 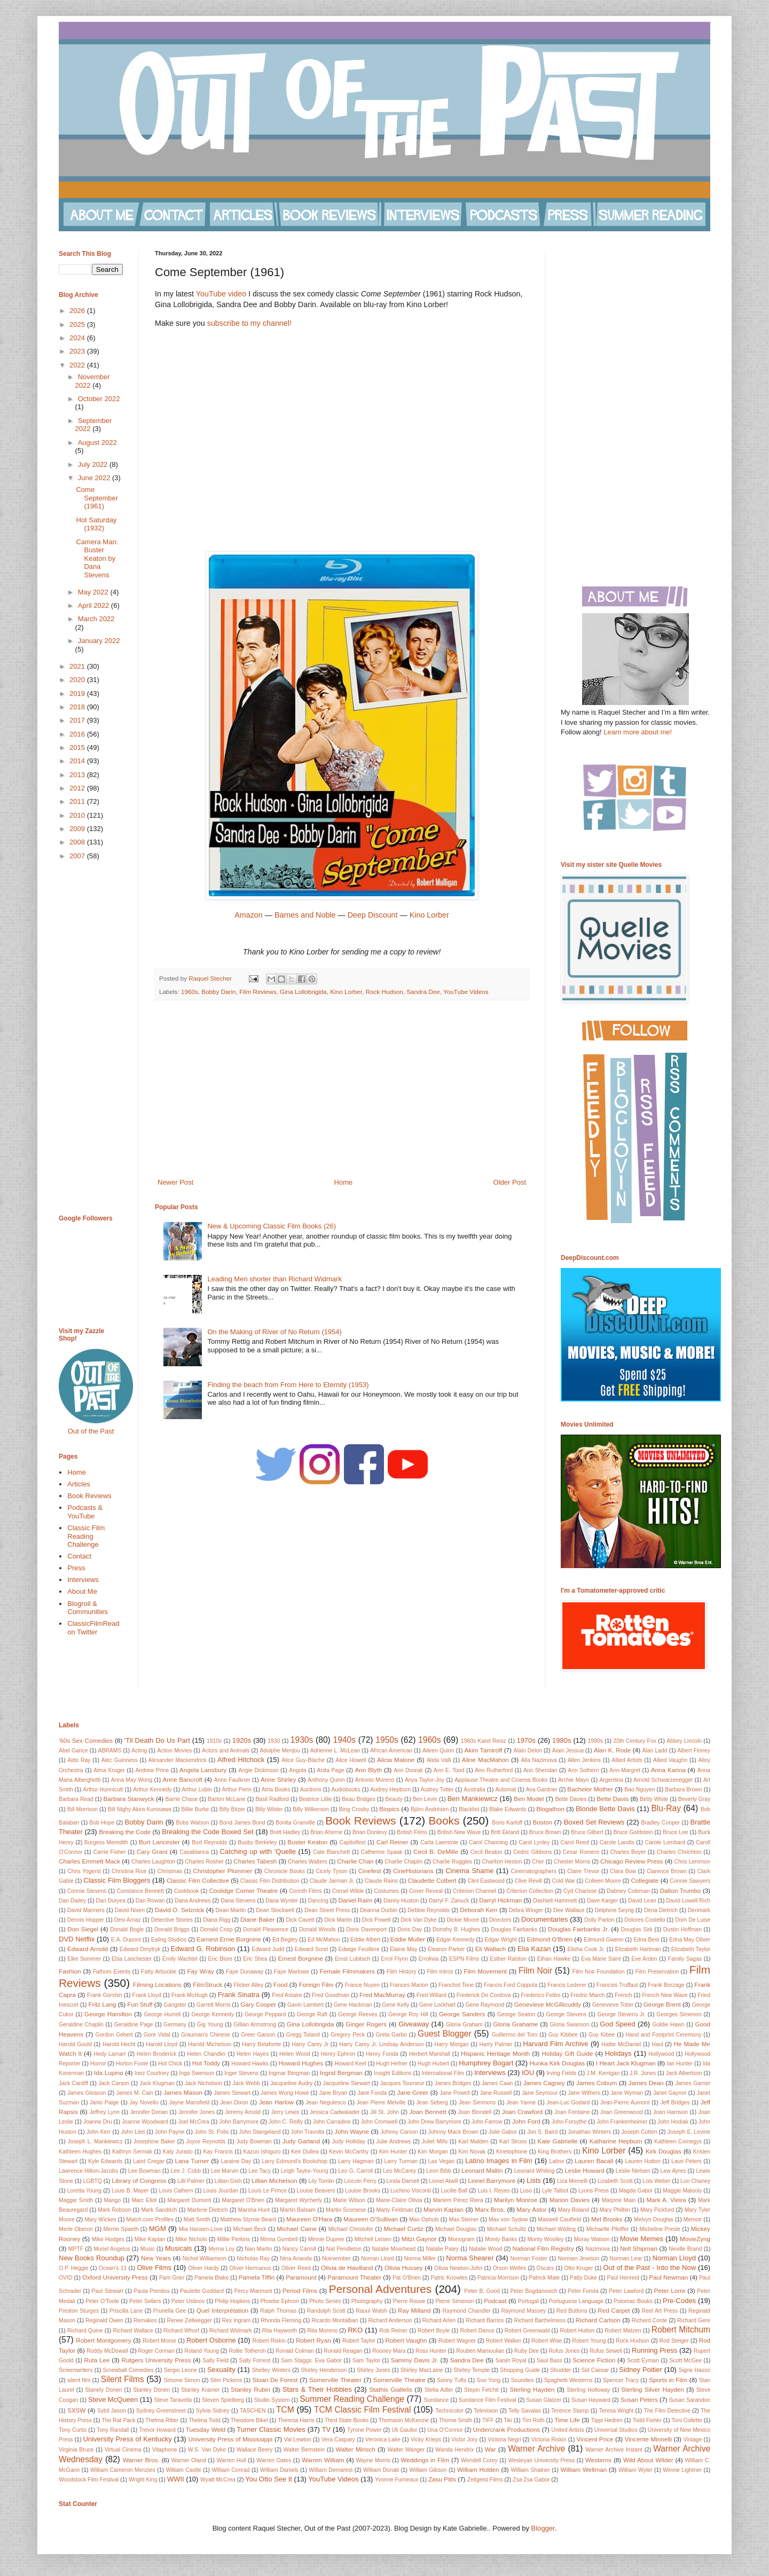 I want to click on Otto Kruger, so click(x=578, y=2268).